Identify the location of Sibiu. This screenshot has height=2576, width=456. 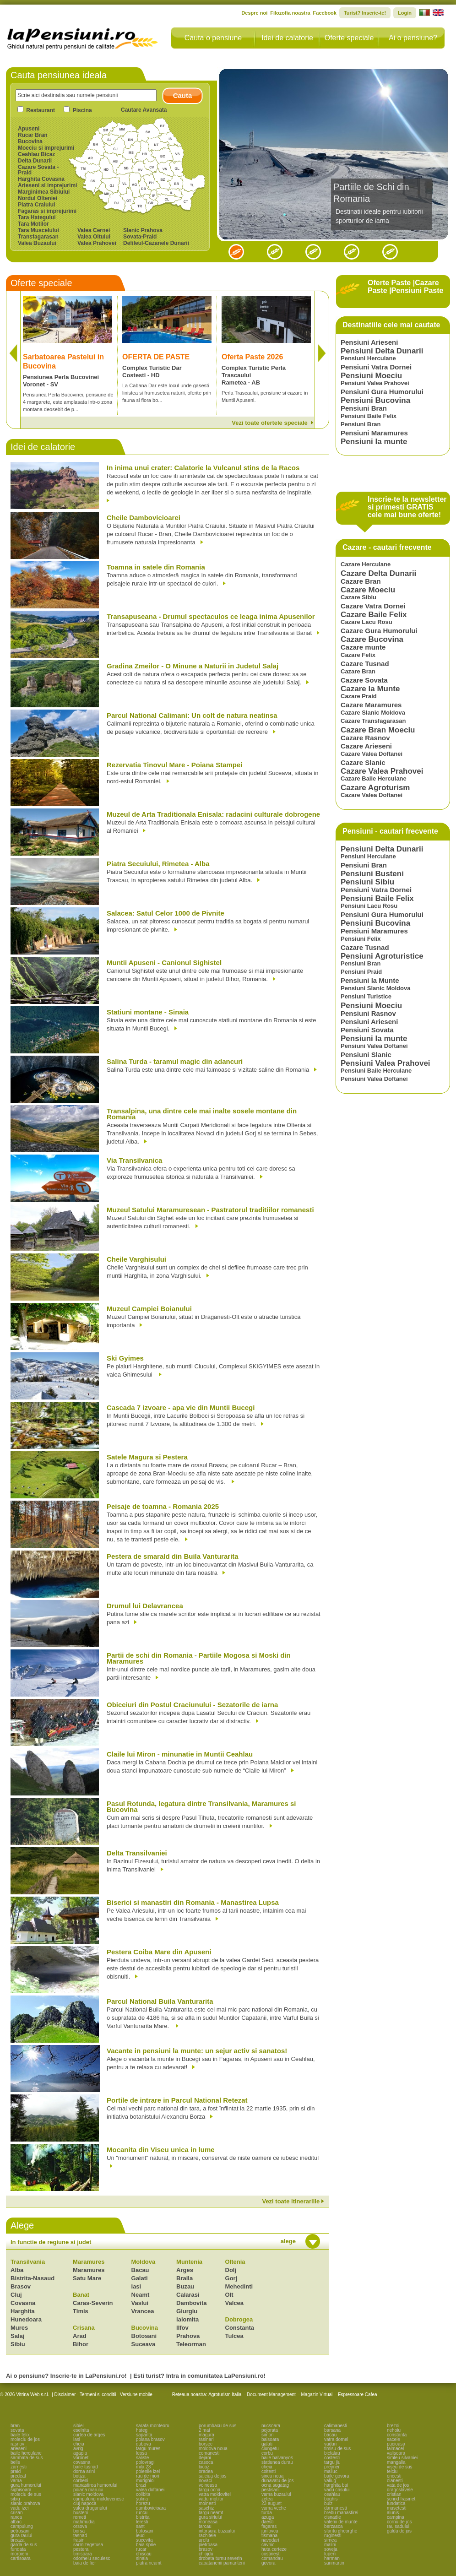
(18, 2344).